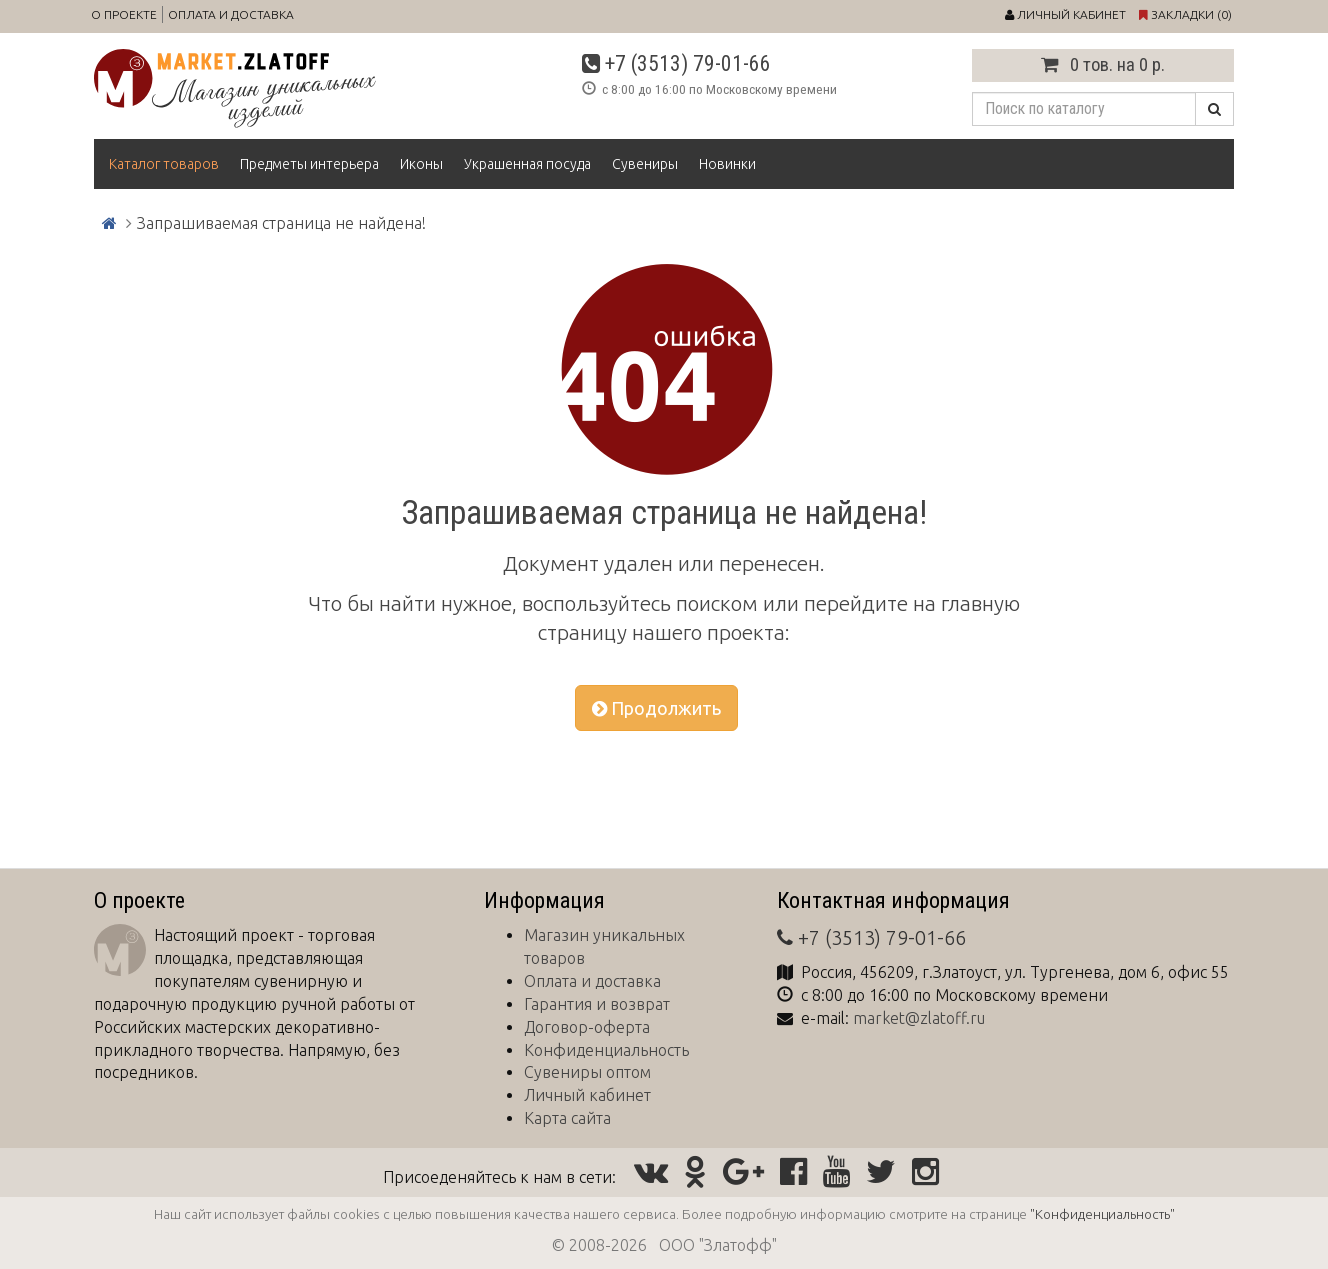 Image resolution: width=1328 pixels, height=1269 pixels. Describe the element at coordinates (231, 14) in the screenshot. I see `Оплата и доставка` at that location.